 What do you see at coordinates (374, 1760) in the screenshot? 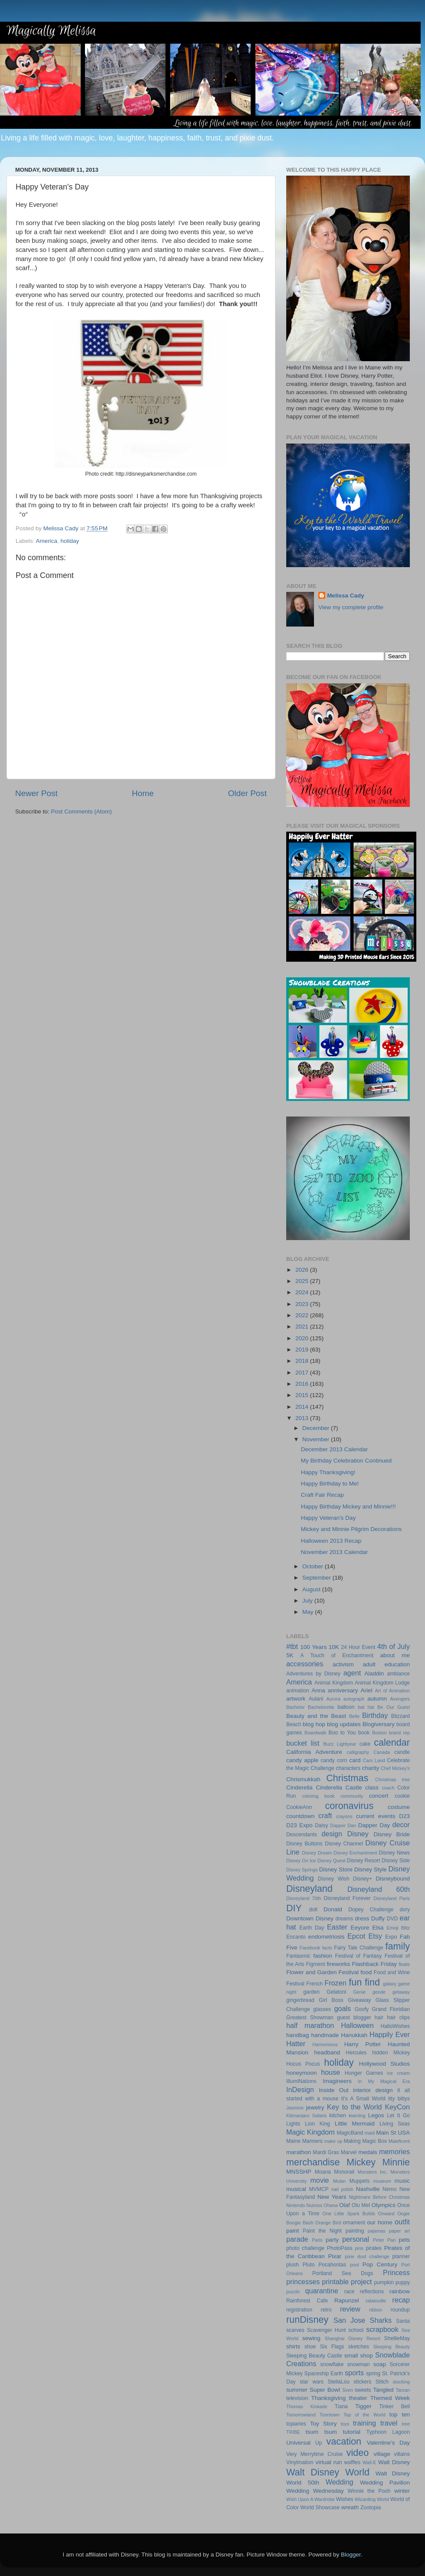
I see `Cars Land` at bounding box center [374, 1760].